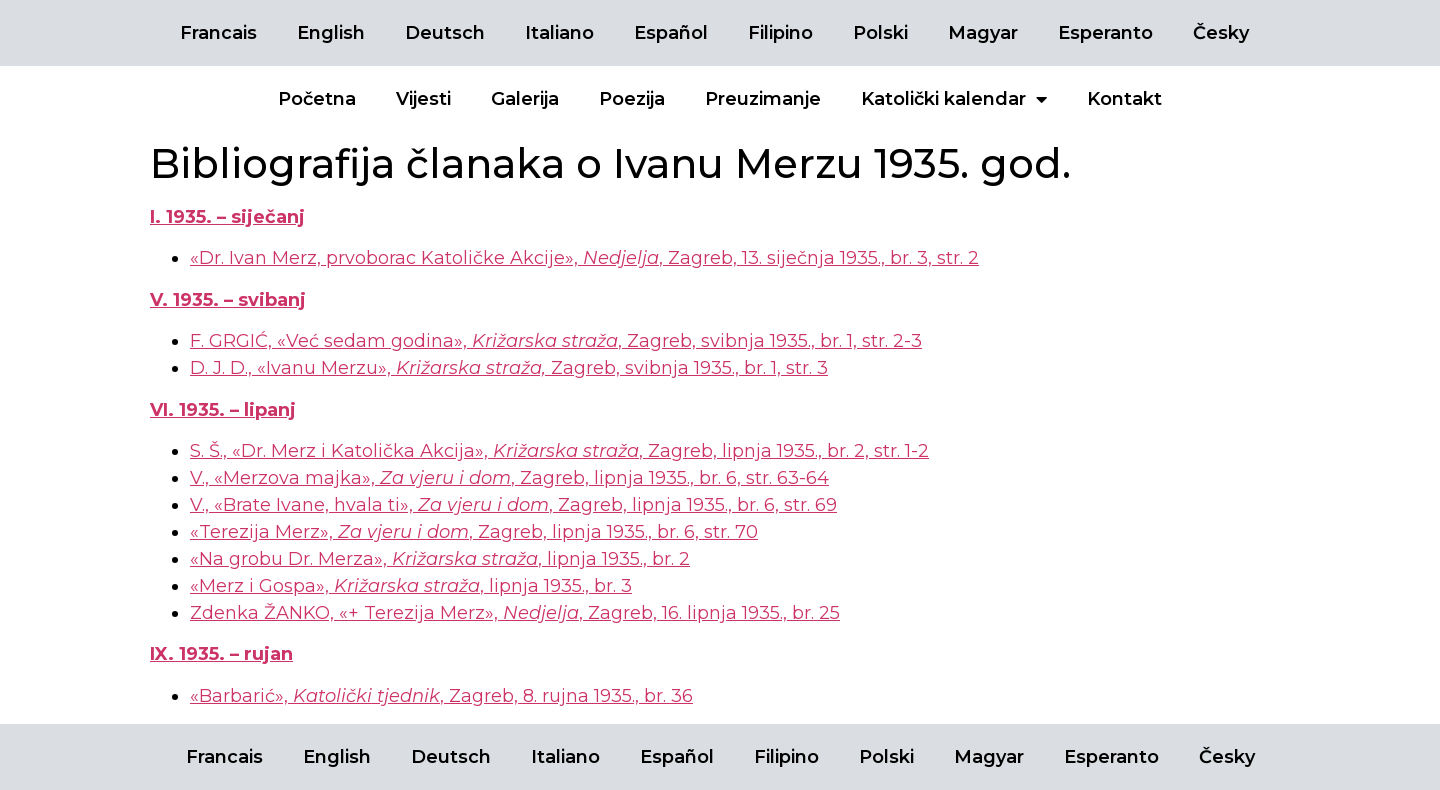  What do you see at coordinates (509, 368) in the screenshot?
I see `D. J. D., «Ivanu Merzu», Zagreb, svibnja 1935., br. 1, str. 3` at bounding box center [509, 368].